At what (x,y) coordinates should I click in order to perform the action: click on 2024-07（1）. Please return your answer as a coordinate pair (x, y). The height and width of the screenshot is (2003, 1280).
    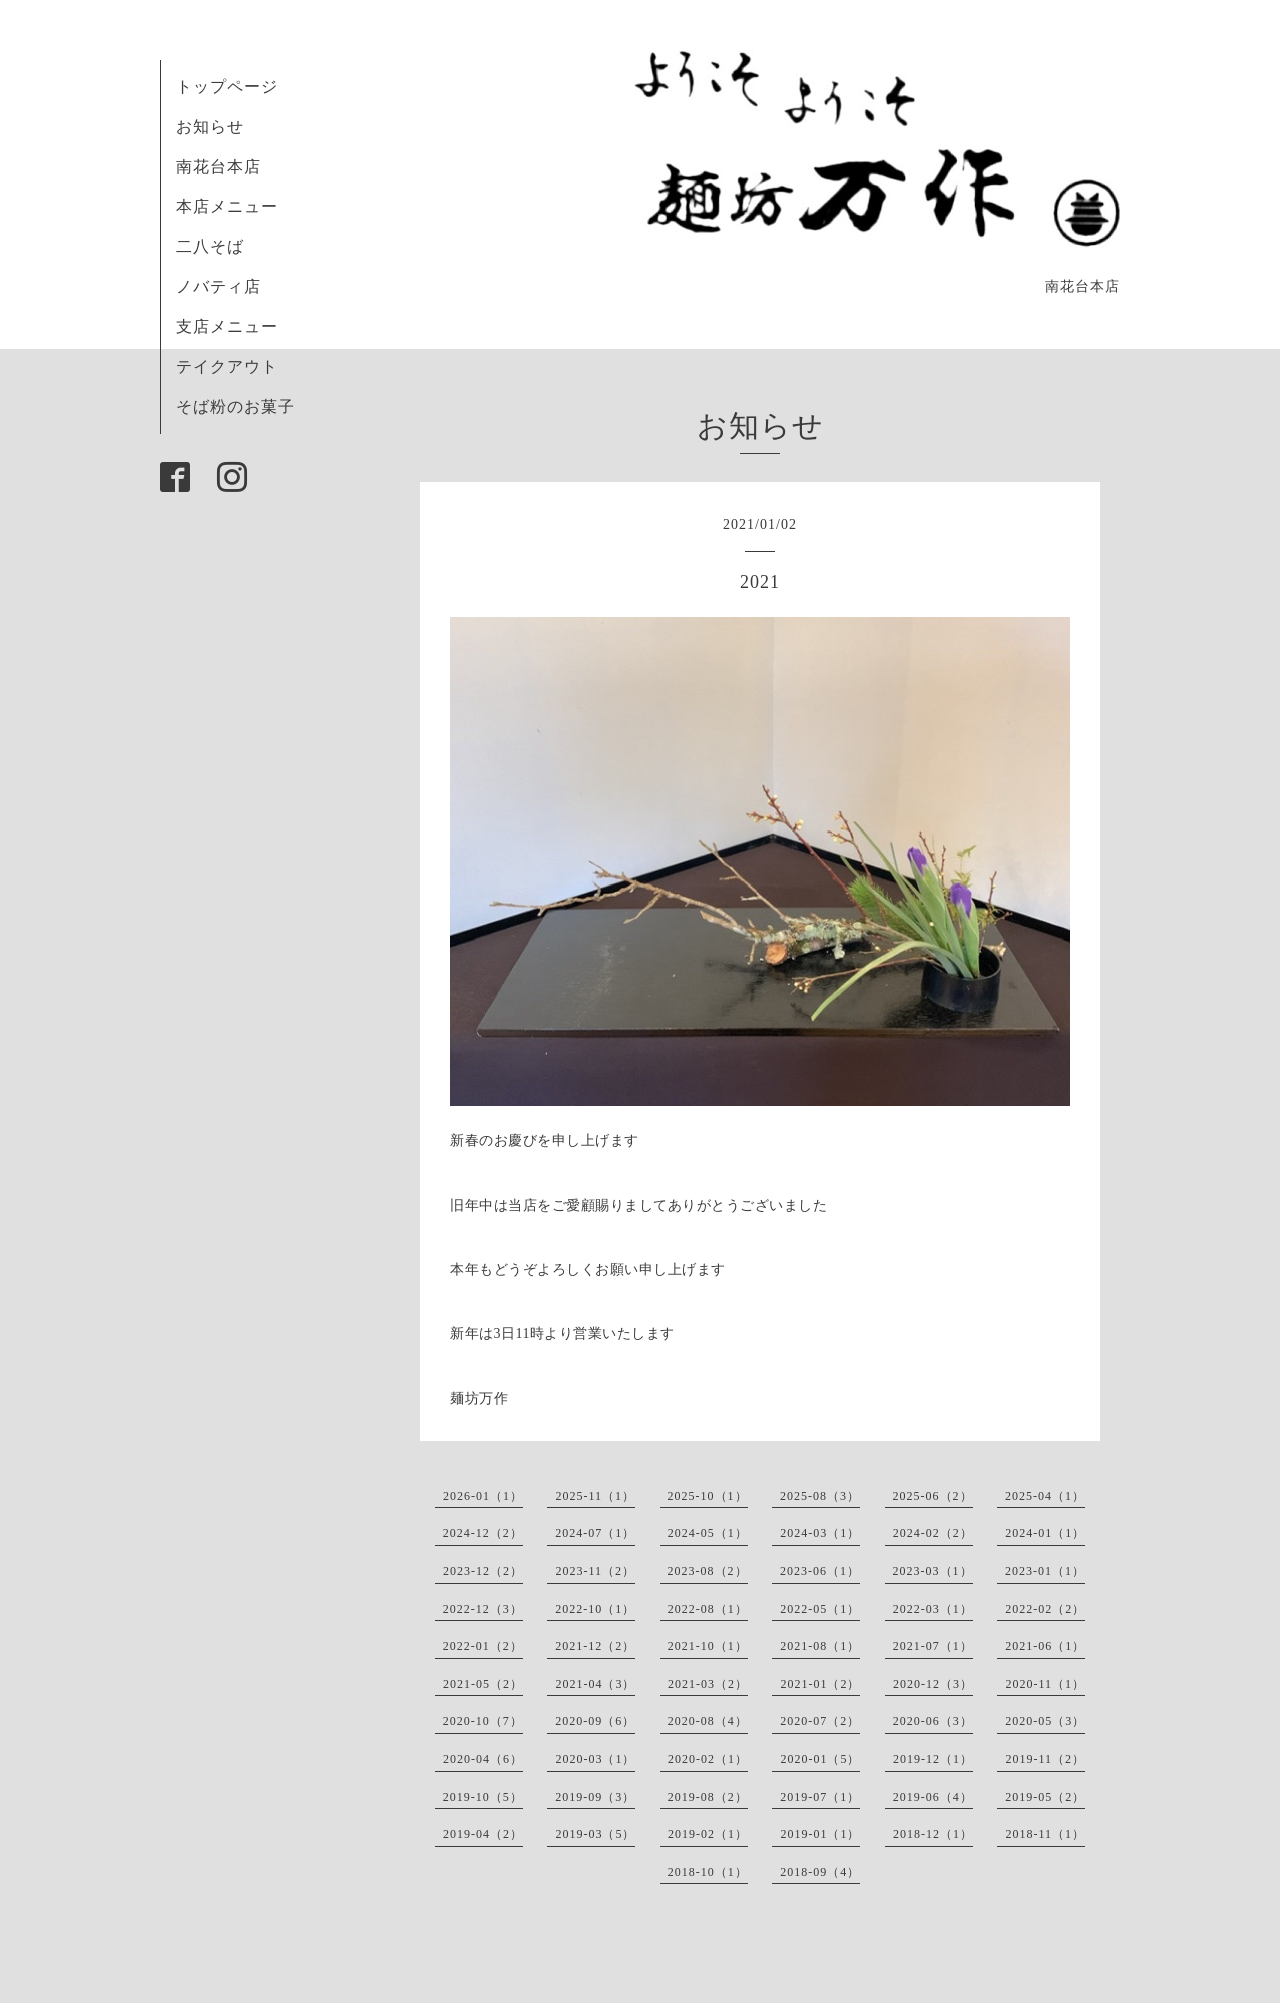
    Looking at the image, I should click on (595, 1533).